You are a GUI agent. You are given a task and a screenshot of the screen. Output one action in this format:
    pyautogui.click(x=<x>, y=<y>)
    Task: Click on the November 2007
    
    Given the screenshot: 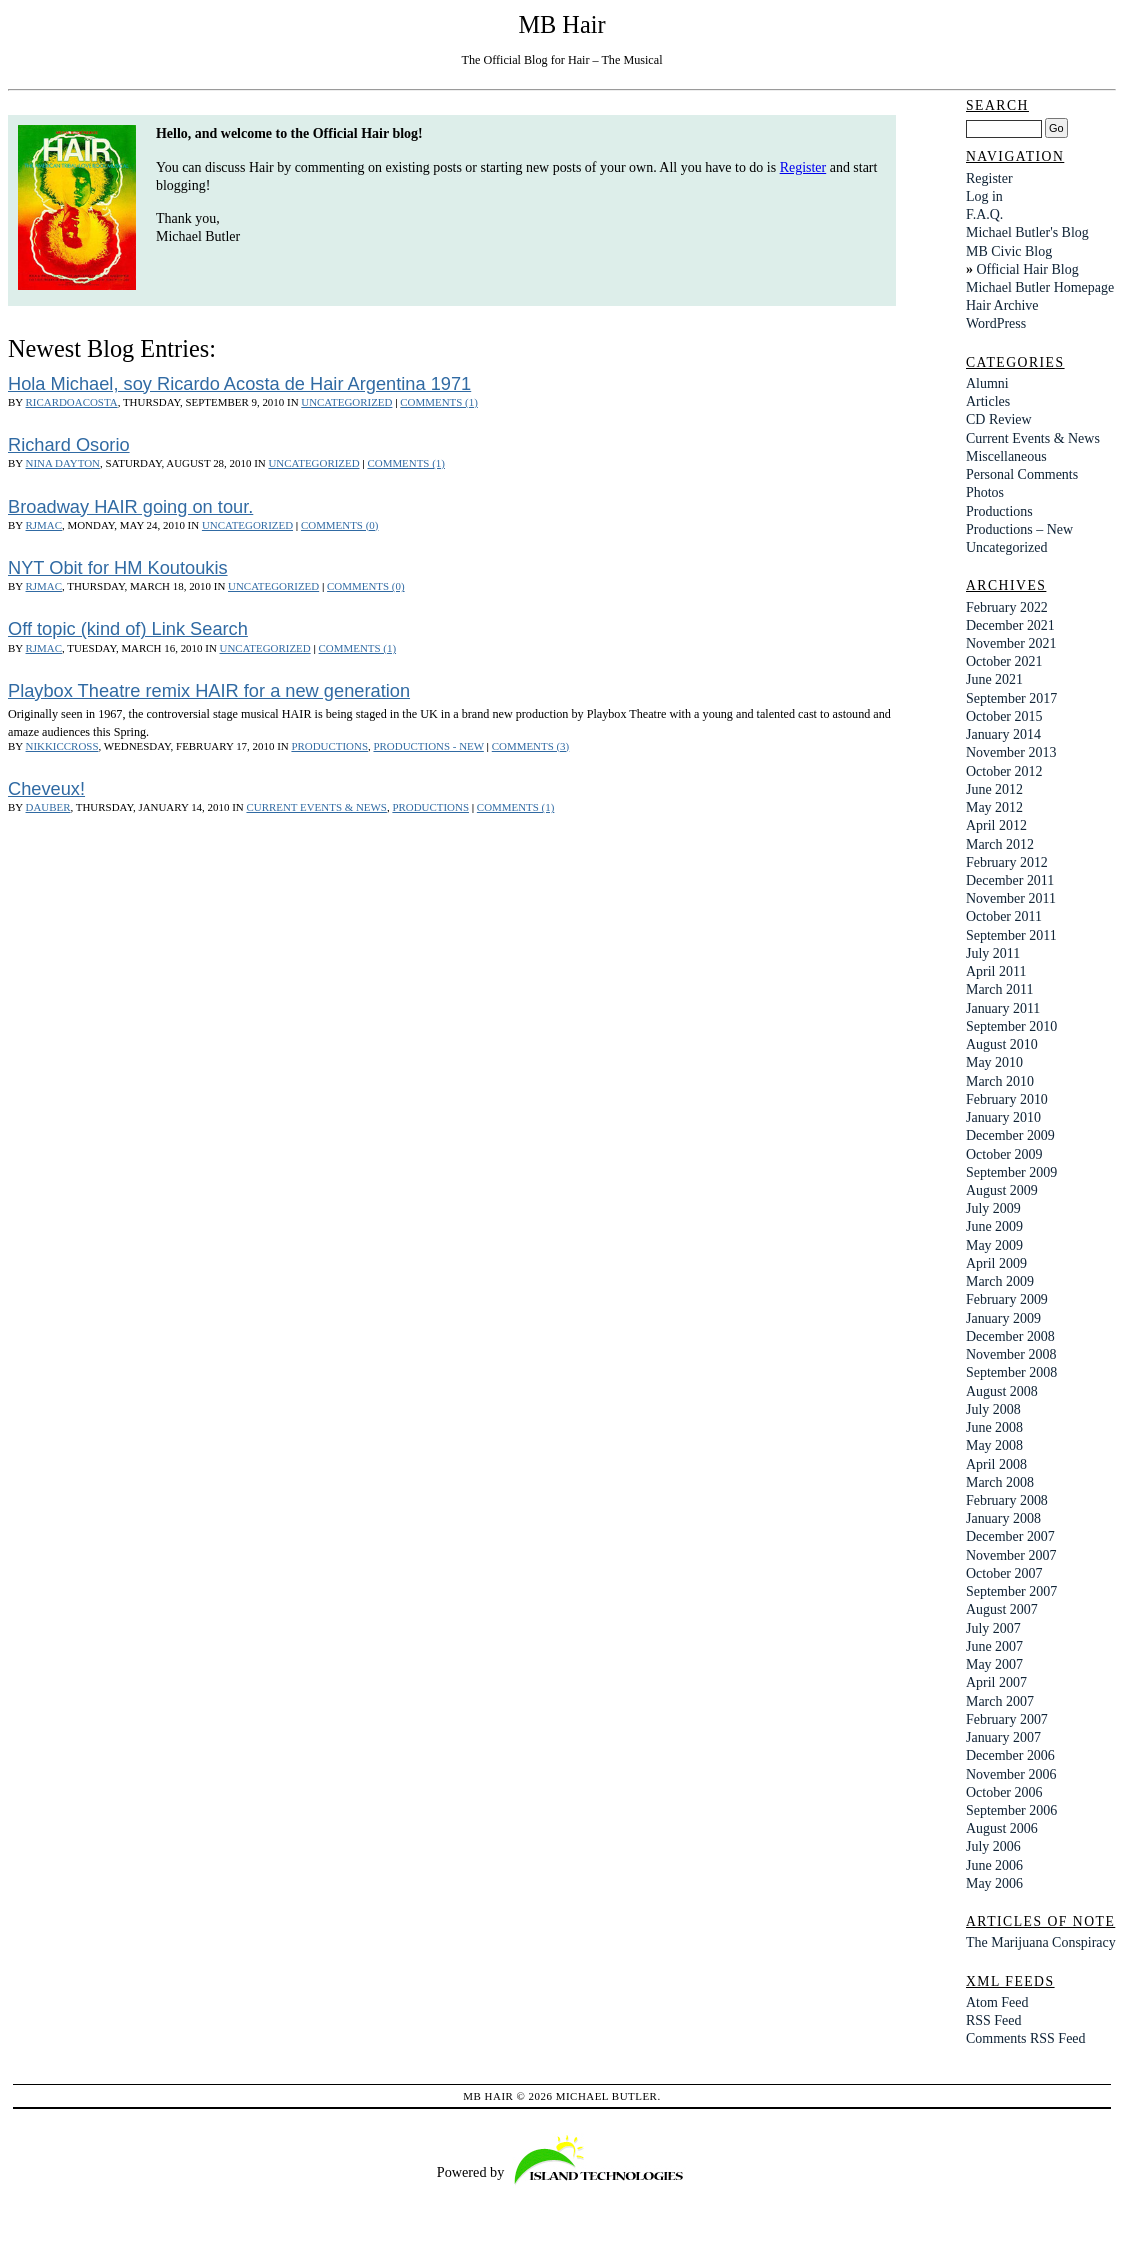 What is the action you would take?
    pyautogui.click(x=1011, y=1555)
    